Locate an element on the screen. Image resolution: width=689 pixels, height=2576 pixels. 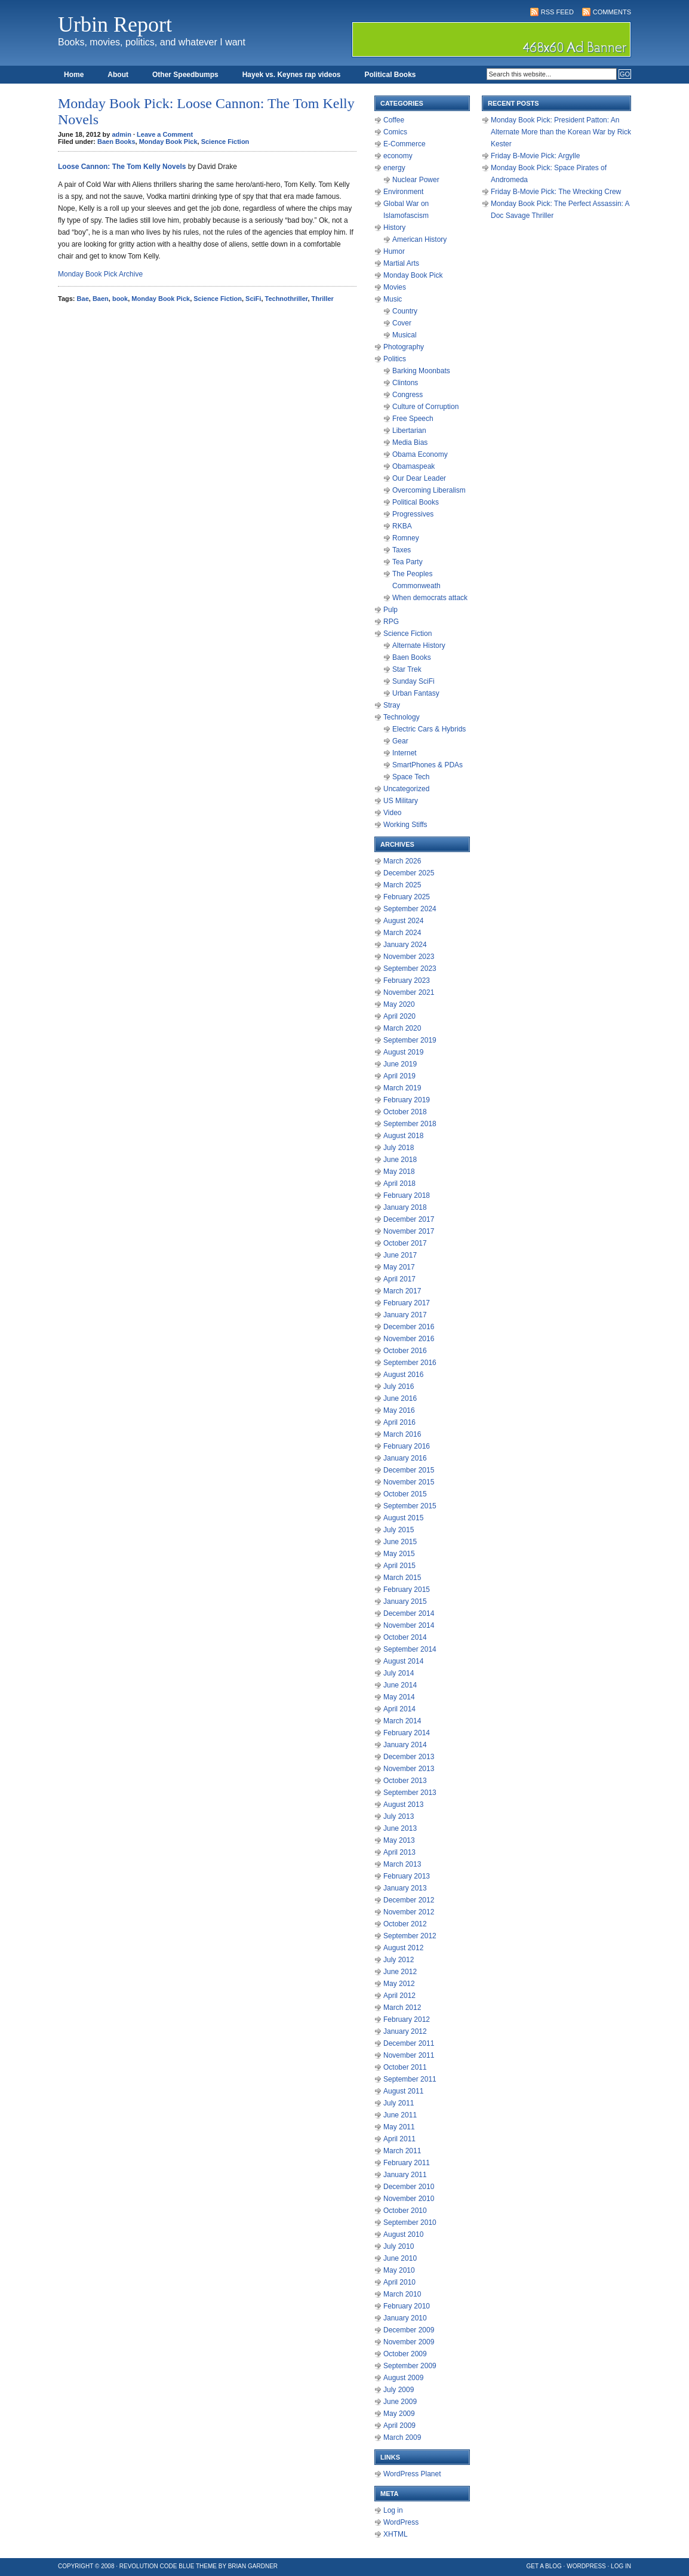
RKBA is located at coordinates (402, 526).